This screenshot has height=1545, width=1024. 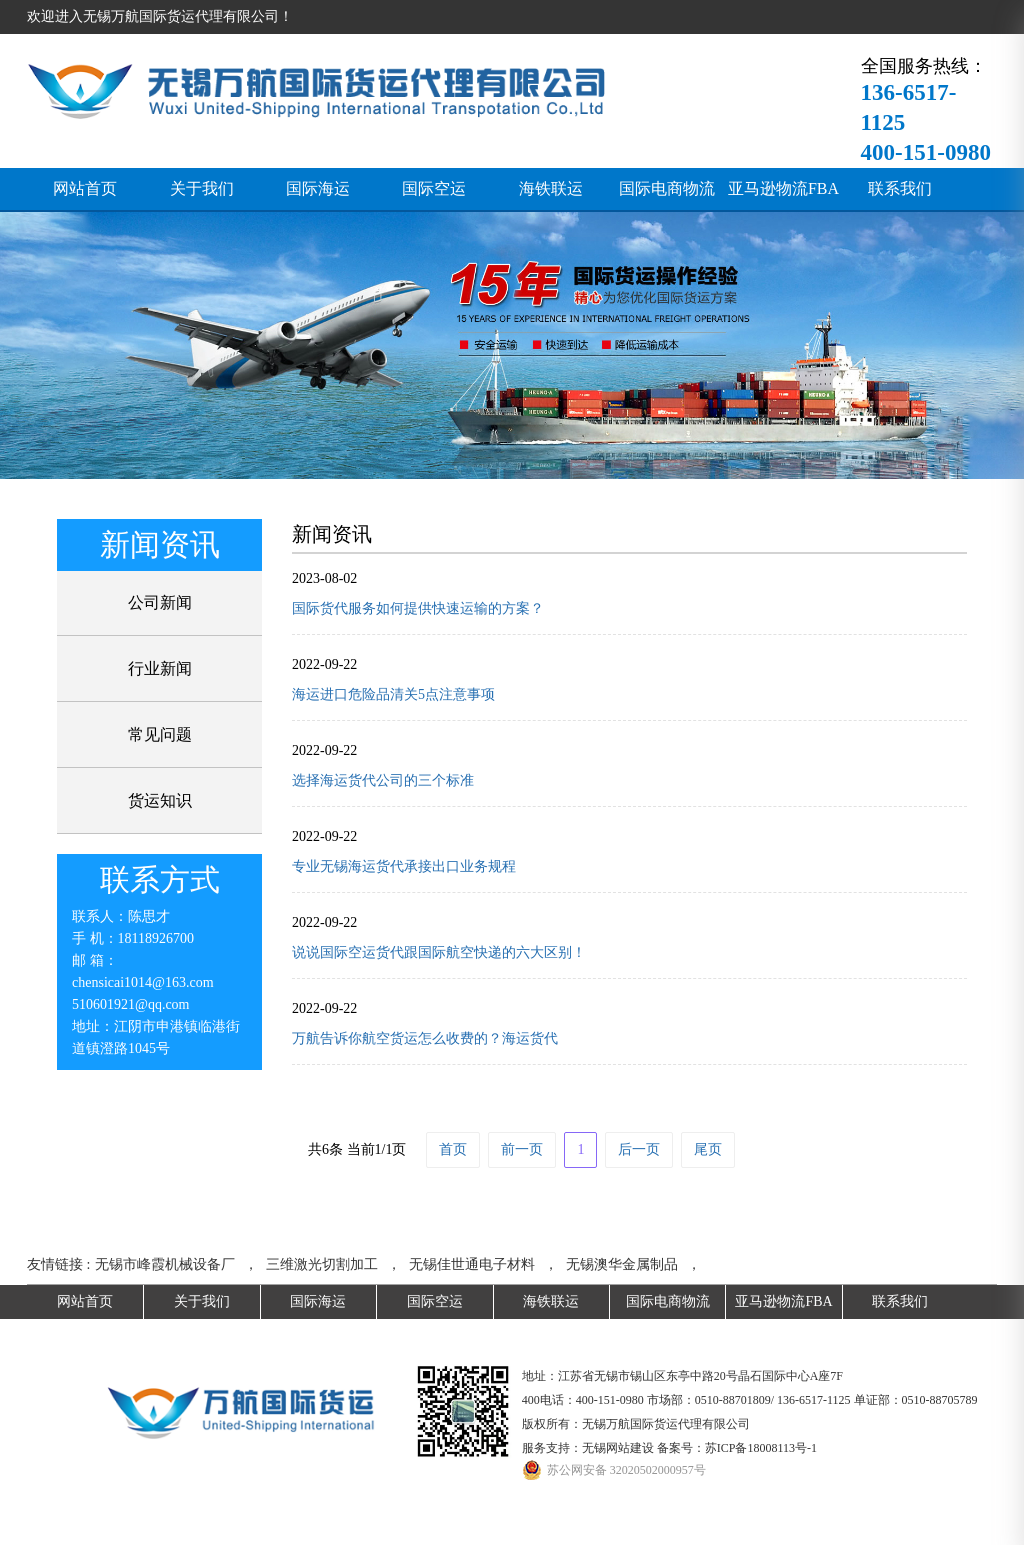 I want to click on 说说国际空运货代跟国际航空快递的六大区别！, so click(x=439, y=952).